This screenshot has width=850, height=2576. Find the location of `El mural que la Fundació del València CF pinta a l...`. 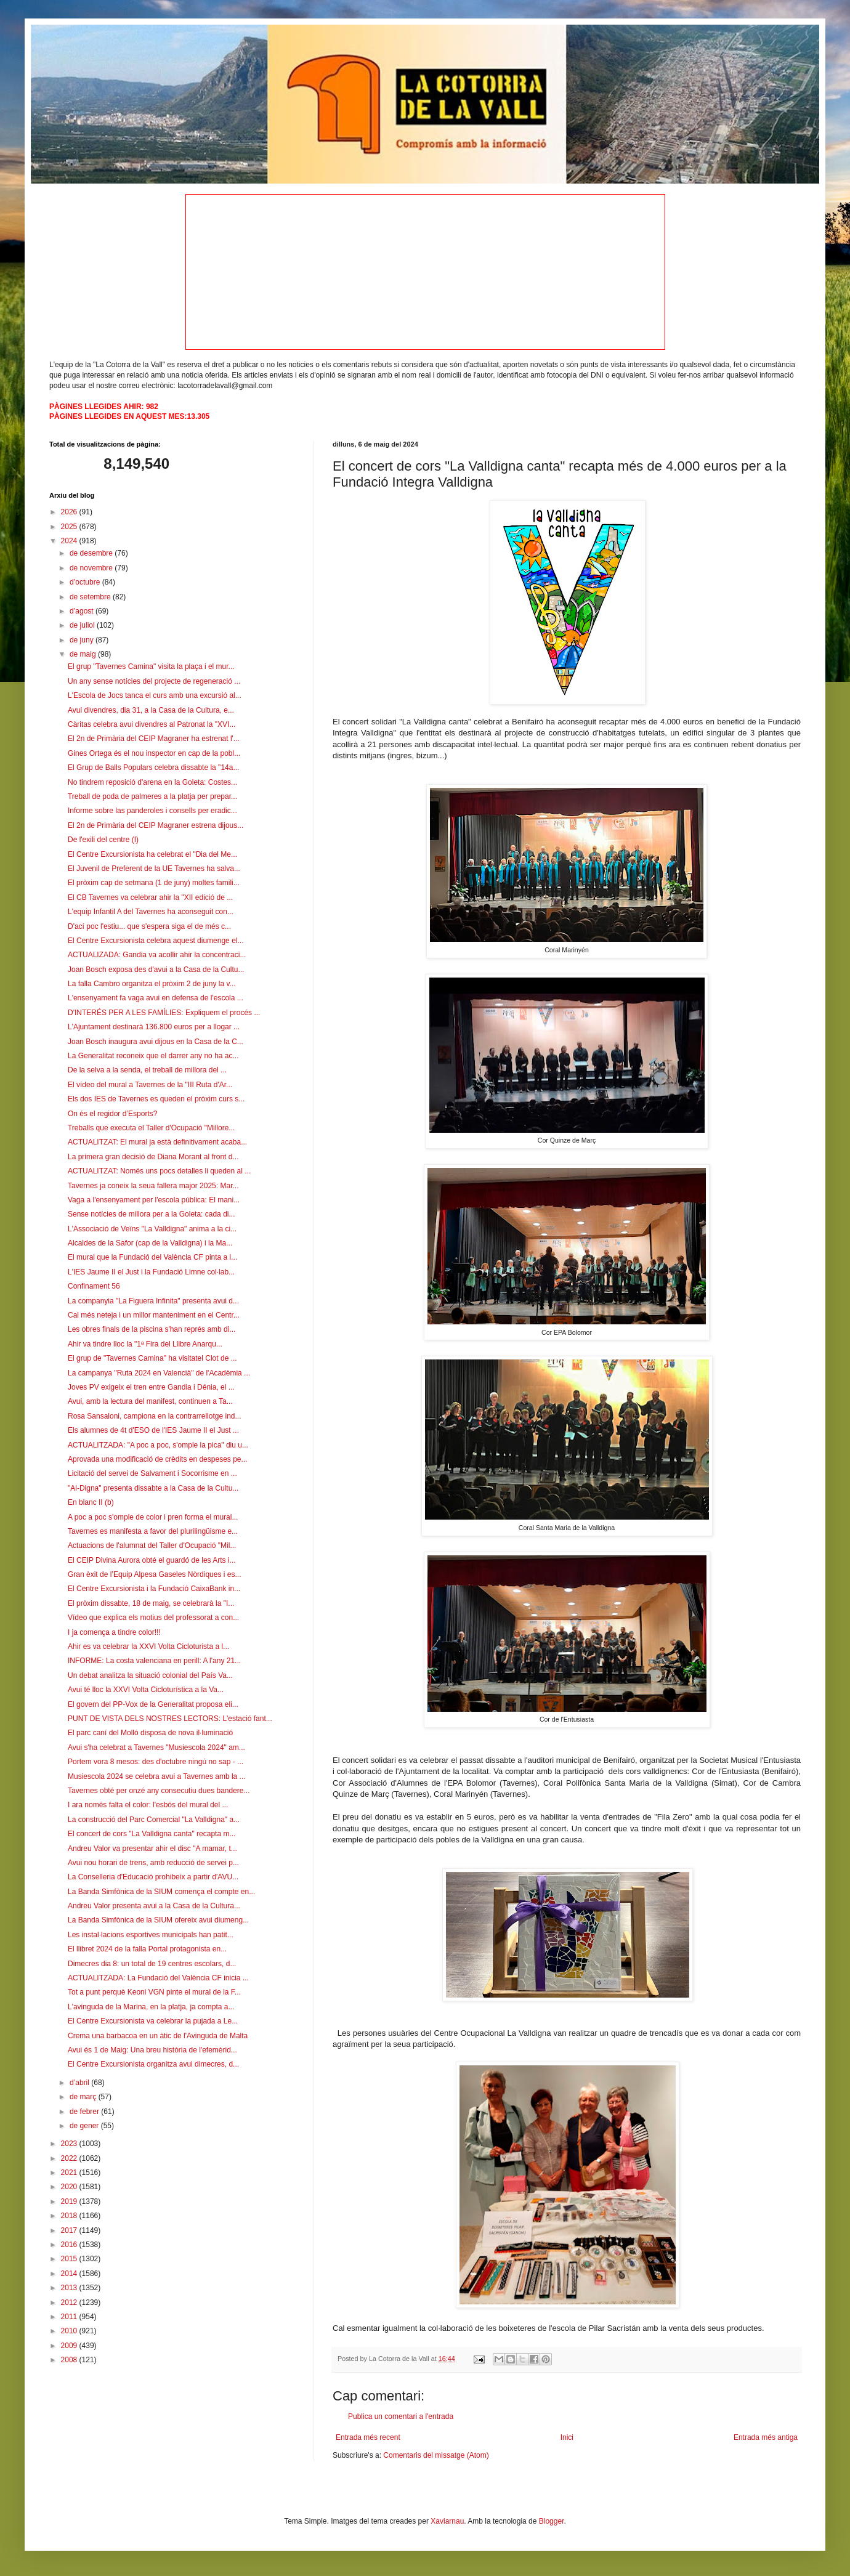

El mural que la Fundació del València CF pinta a l... is located at coordinates (152, 1257).